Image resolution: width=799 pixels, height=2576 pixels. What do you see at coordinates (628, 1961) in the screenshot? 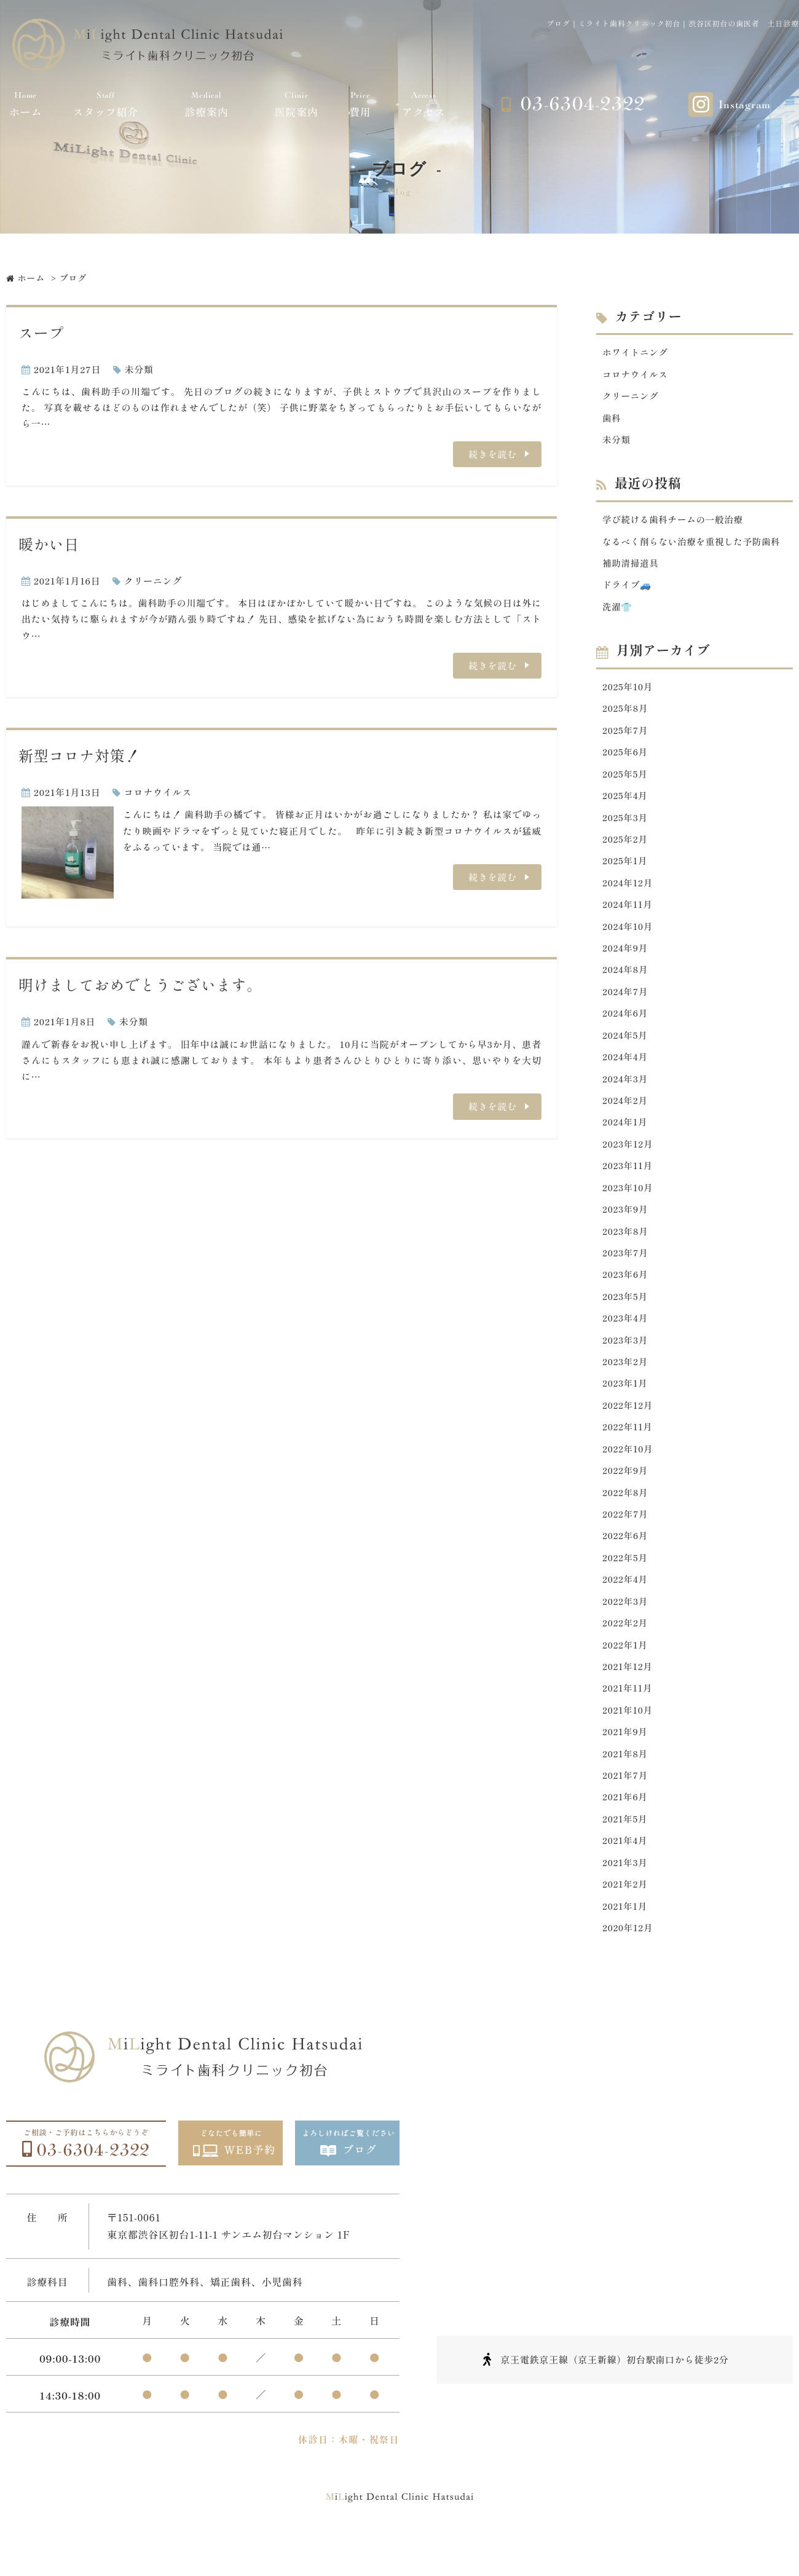
I see `2020年12月` at bounding box center [628, 1961].